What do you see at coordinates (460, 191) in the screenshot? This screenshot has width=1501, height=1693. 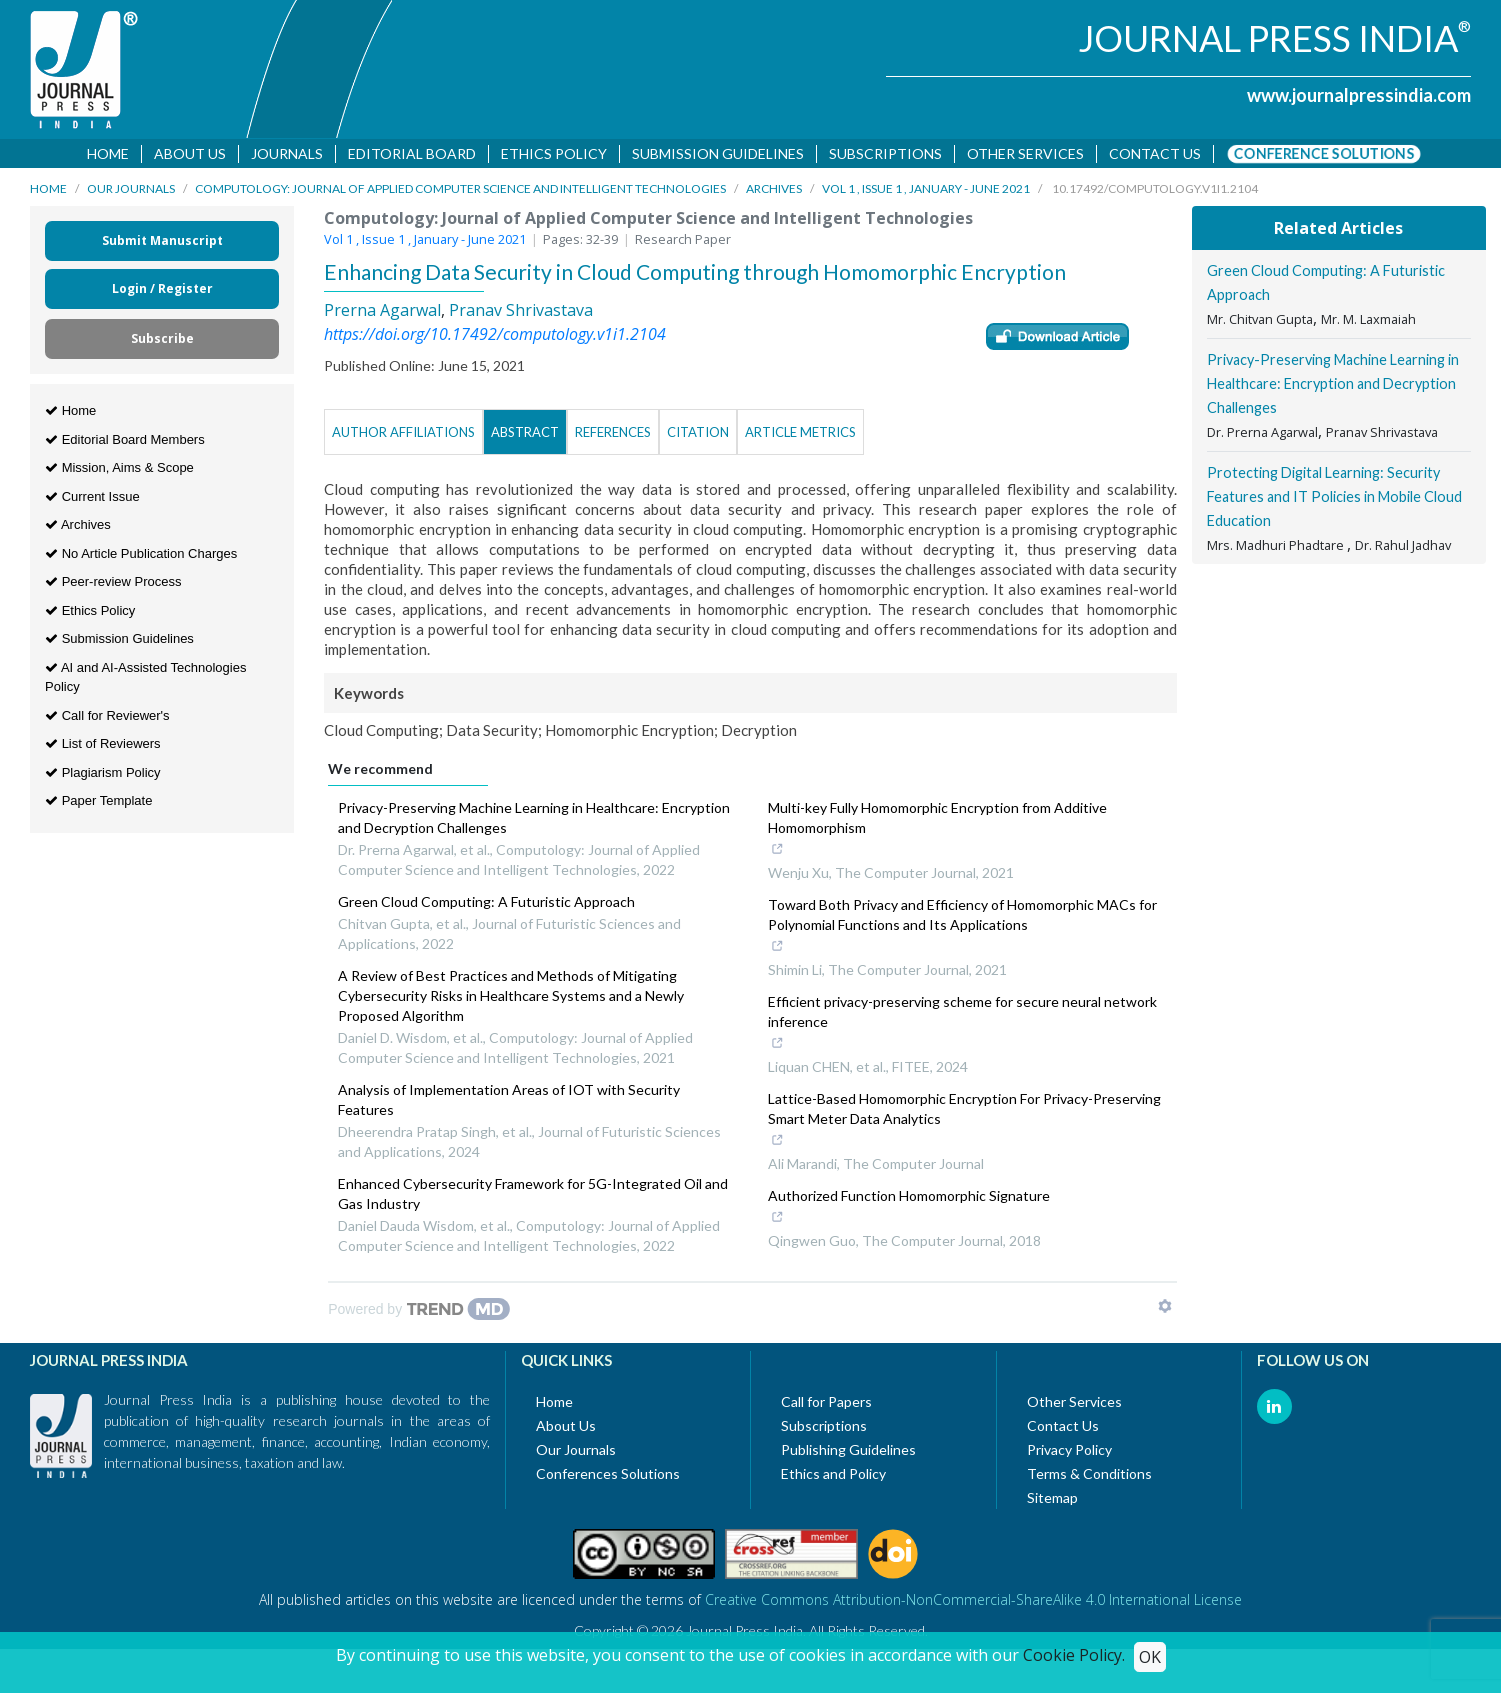 I see `Computology: Journal of Applied Computer Science and Intelligent Technologies` at bounding box center [460, 191].